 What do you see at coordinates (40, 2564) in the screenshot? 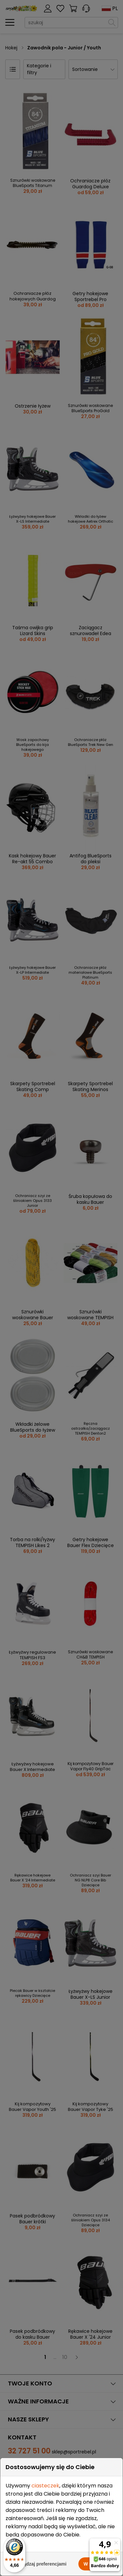
I see `Zarządzaj preferencjami` at bounding box center [40, 2564].